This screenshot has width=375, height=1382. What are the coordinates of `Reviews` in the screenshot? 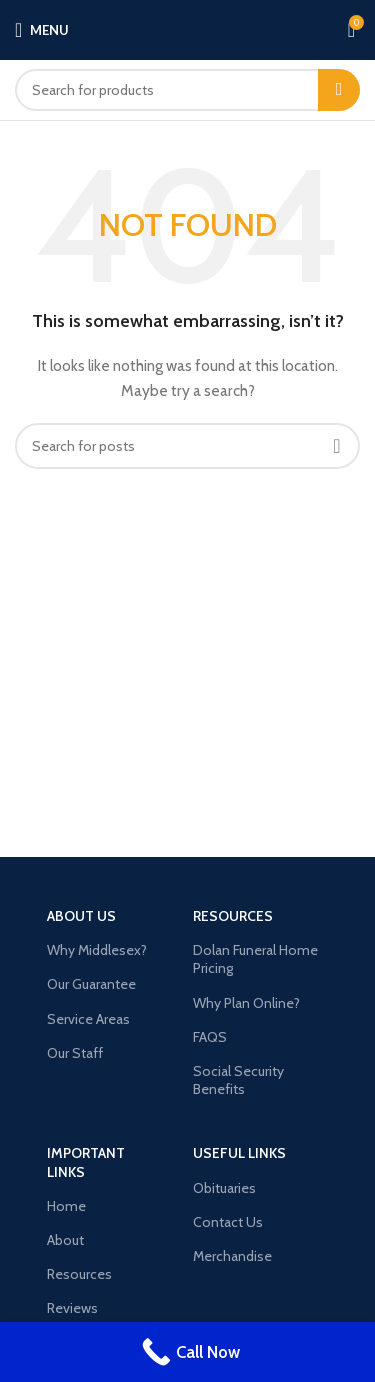 It's located at (72, 1308).